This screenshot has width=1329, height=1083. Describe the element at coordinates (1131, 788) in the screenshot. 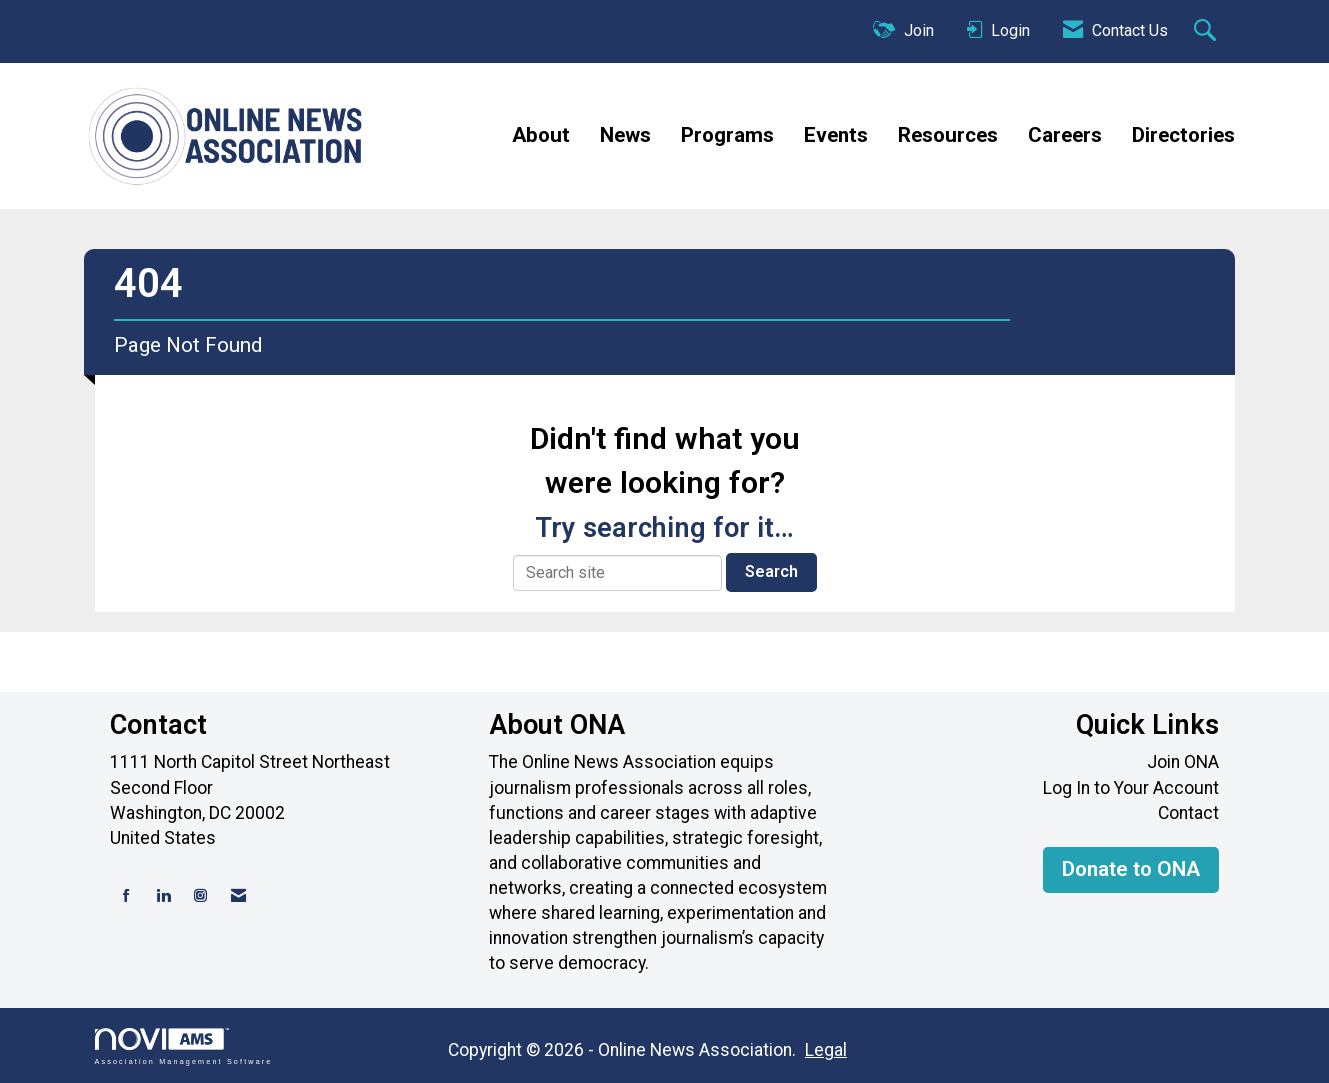

I see `Log In to Your Account` at that location.